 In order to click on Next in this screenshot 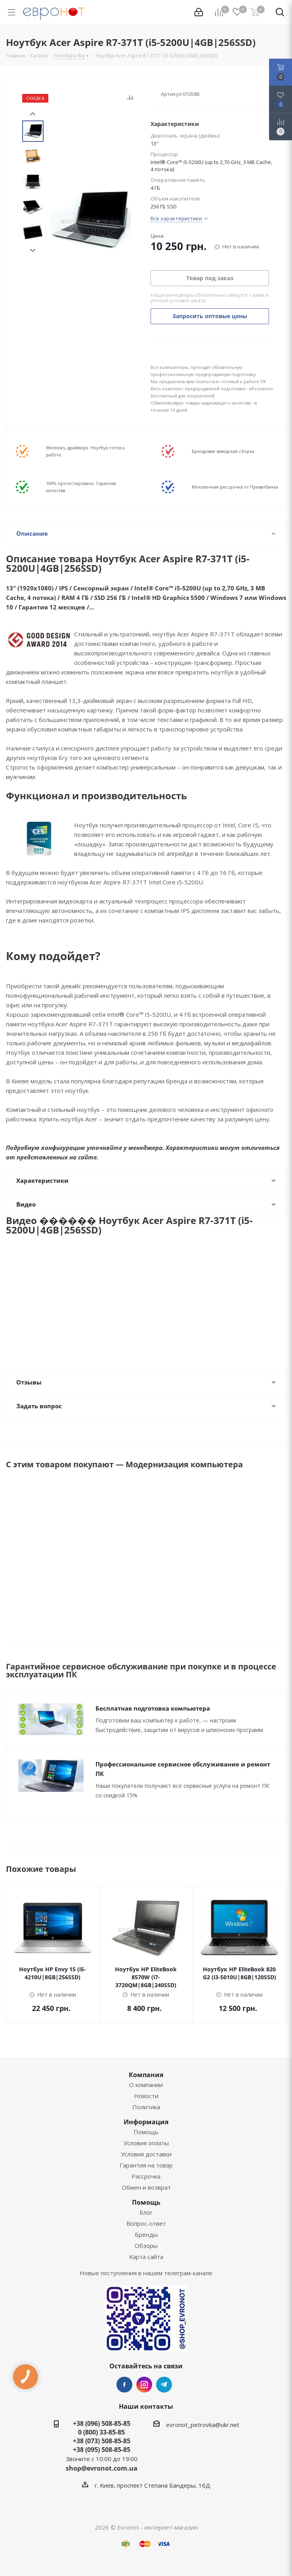, I will do `click(33, 251)`.